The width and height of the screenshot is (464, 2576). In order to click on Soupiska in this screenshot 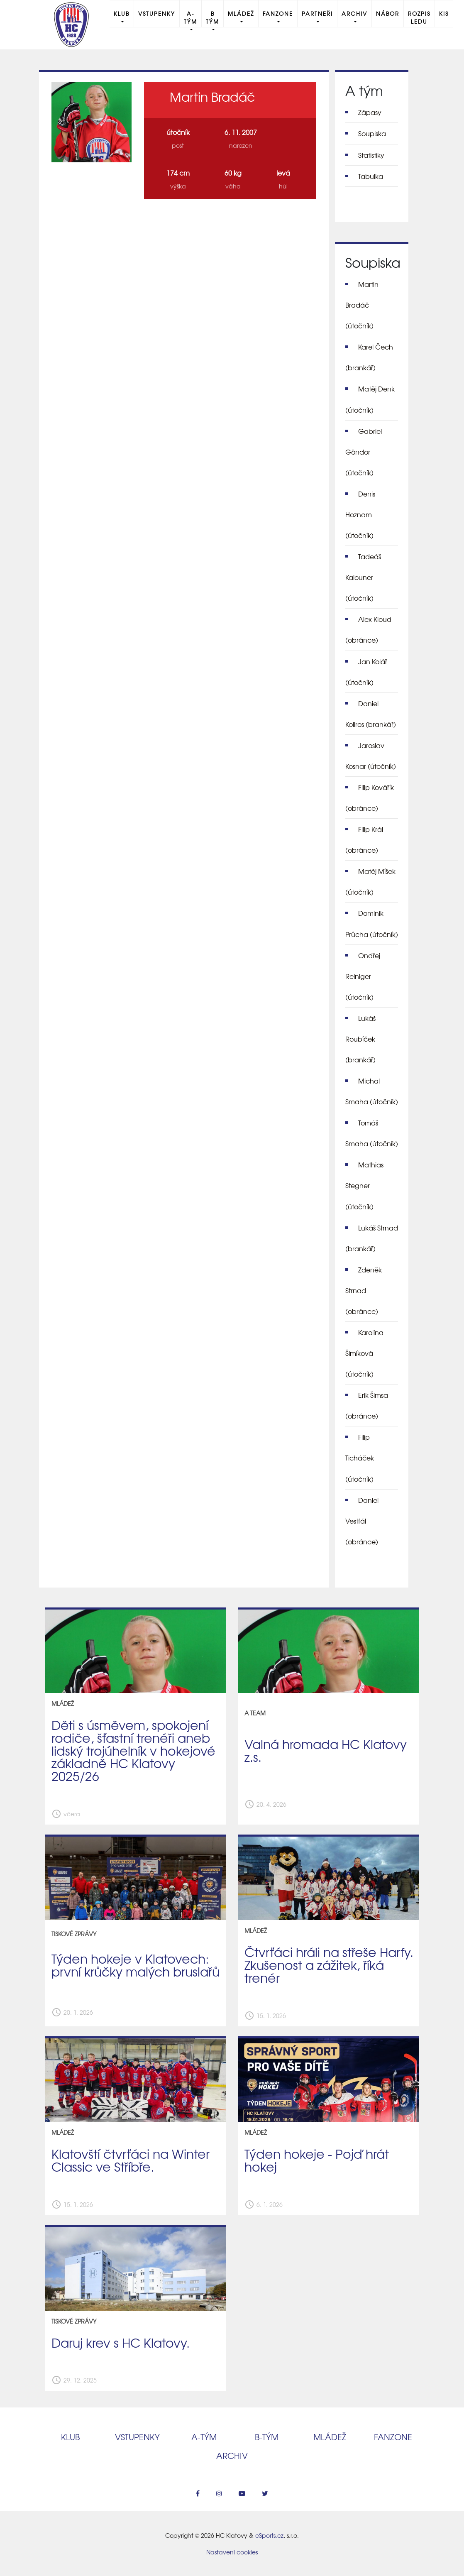, I will do `click(372, 133)`.